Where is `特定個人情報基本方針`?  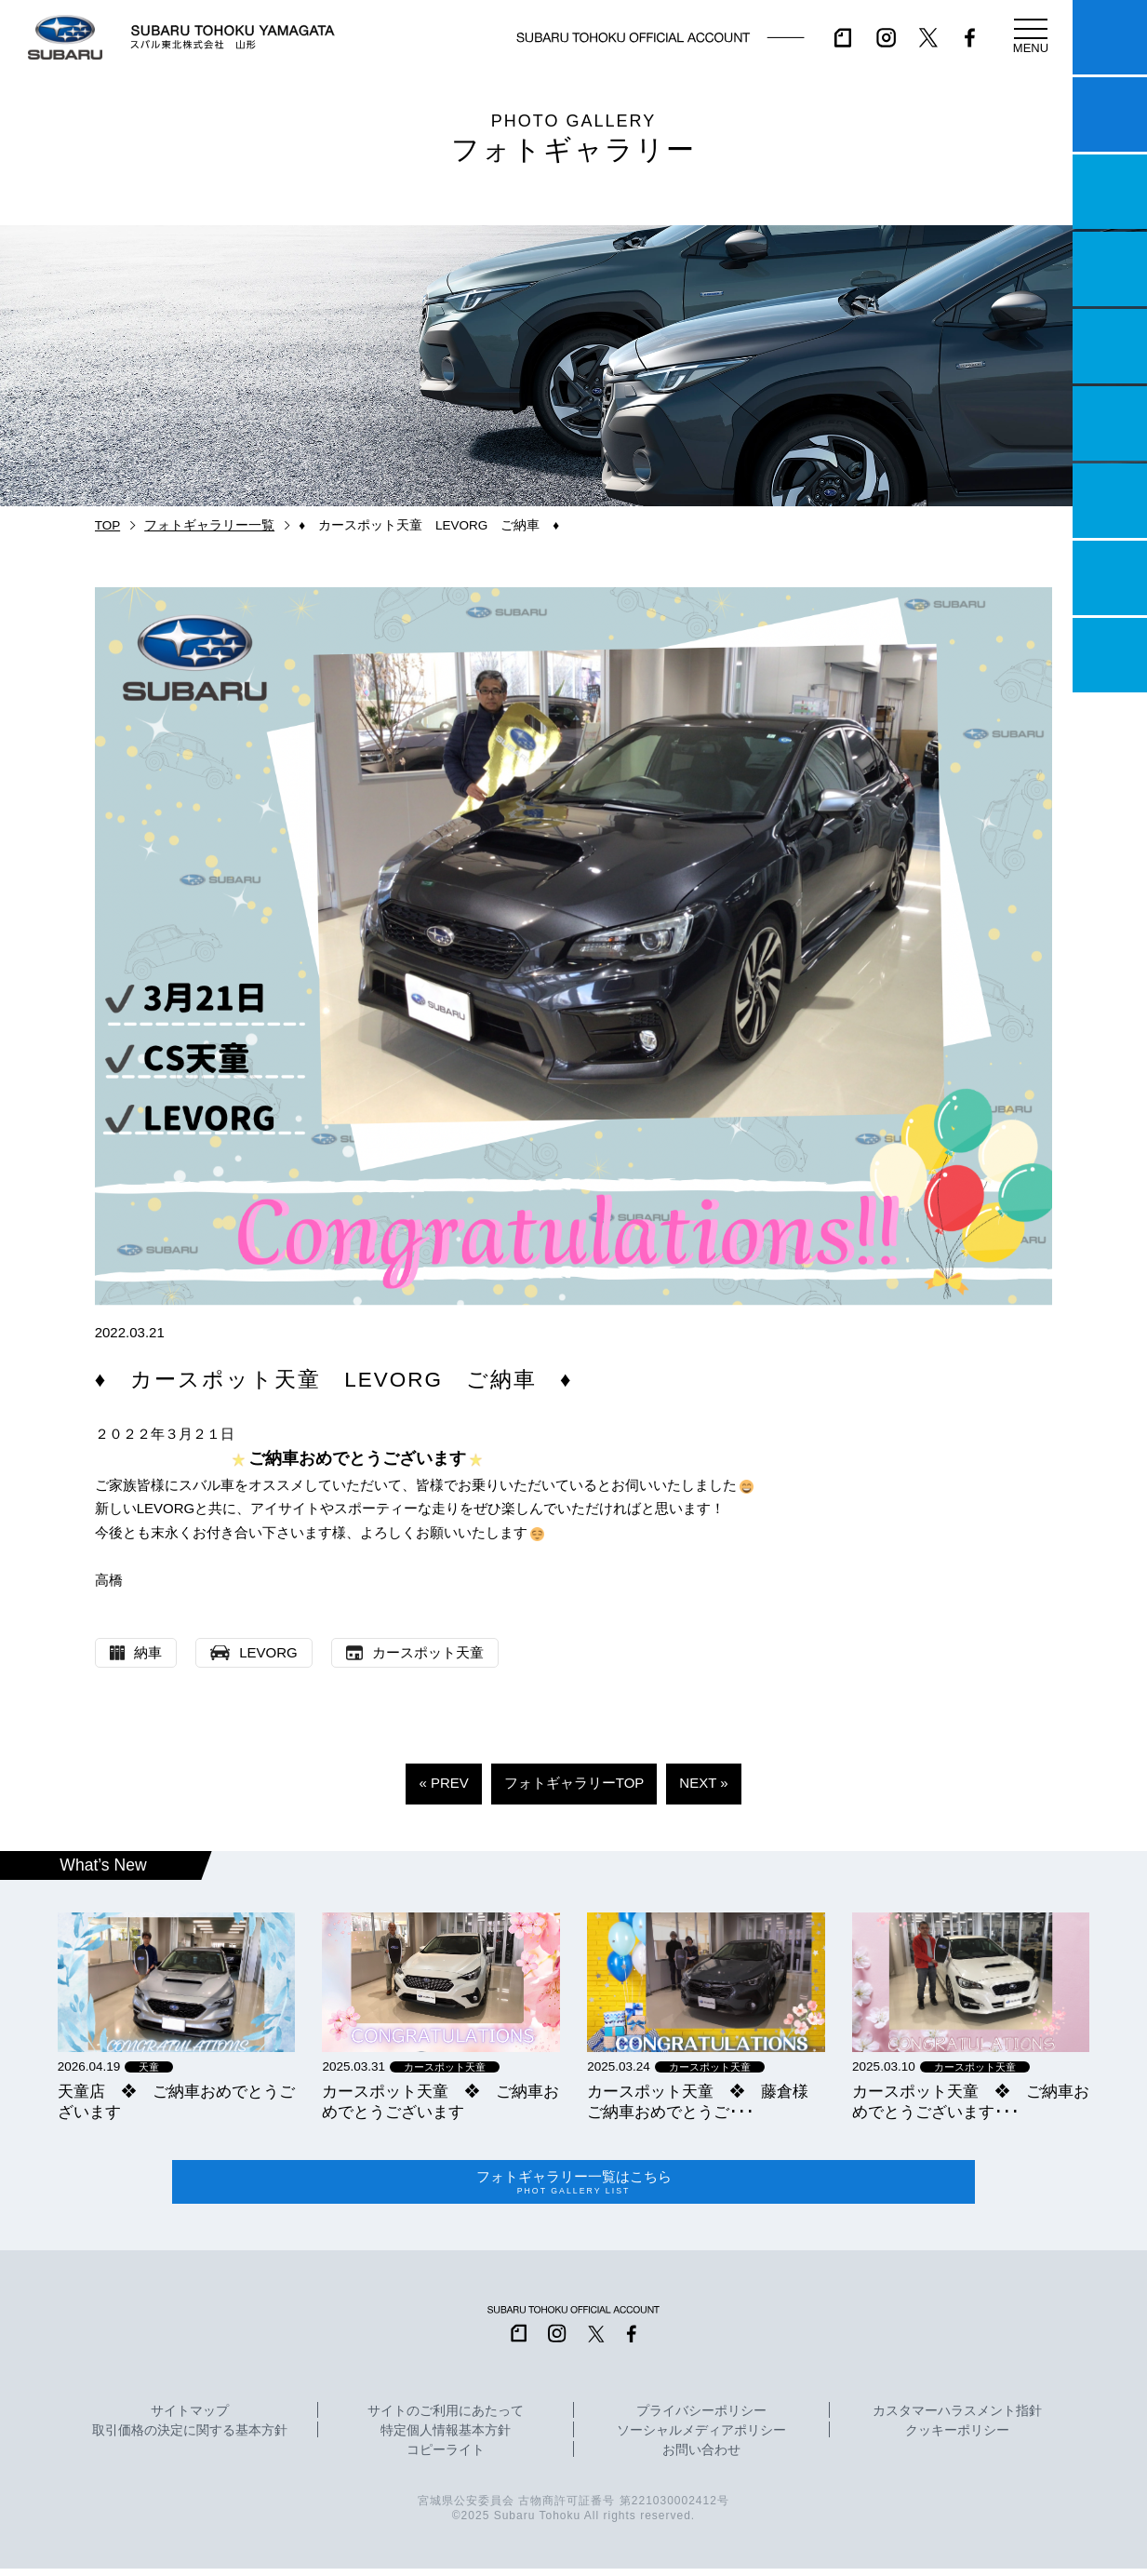
特定個人情報基本方針 is located at coordinates (445, 2438).